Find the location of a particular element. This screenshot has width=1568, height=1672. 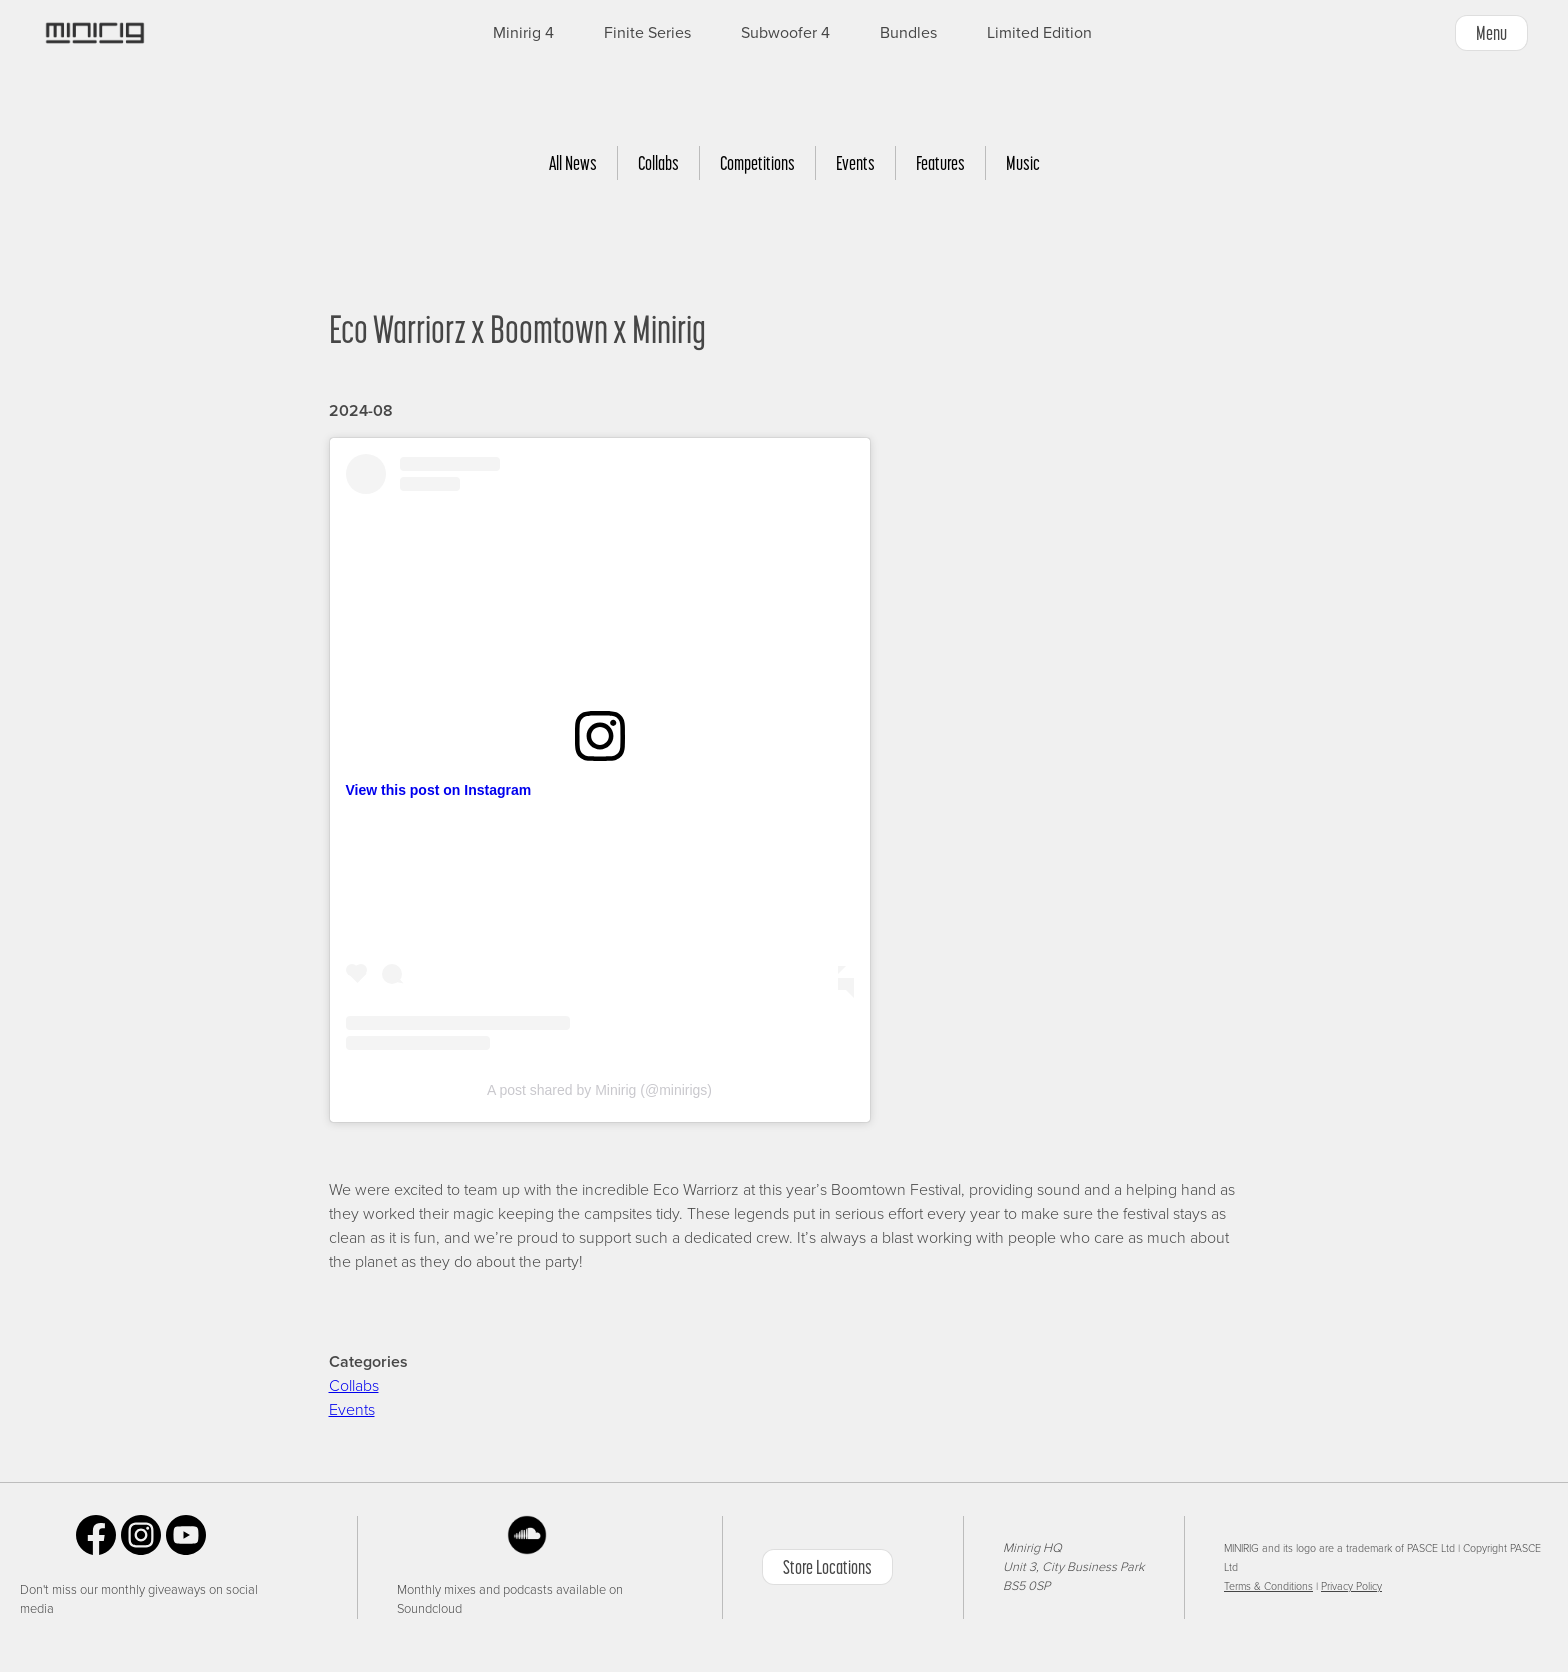

Bundles is located at coordinates (908, 33).